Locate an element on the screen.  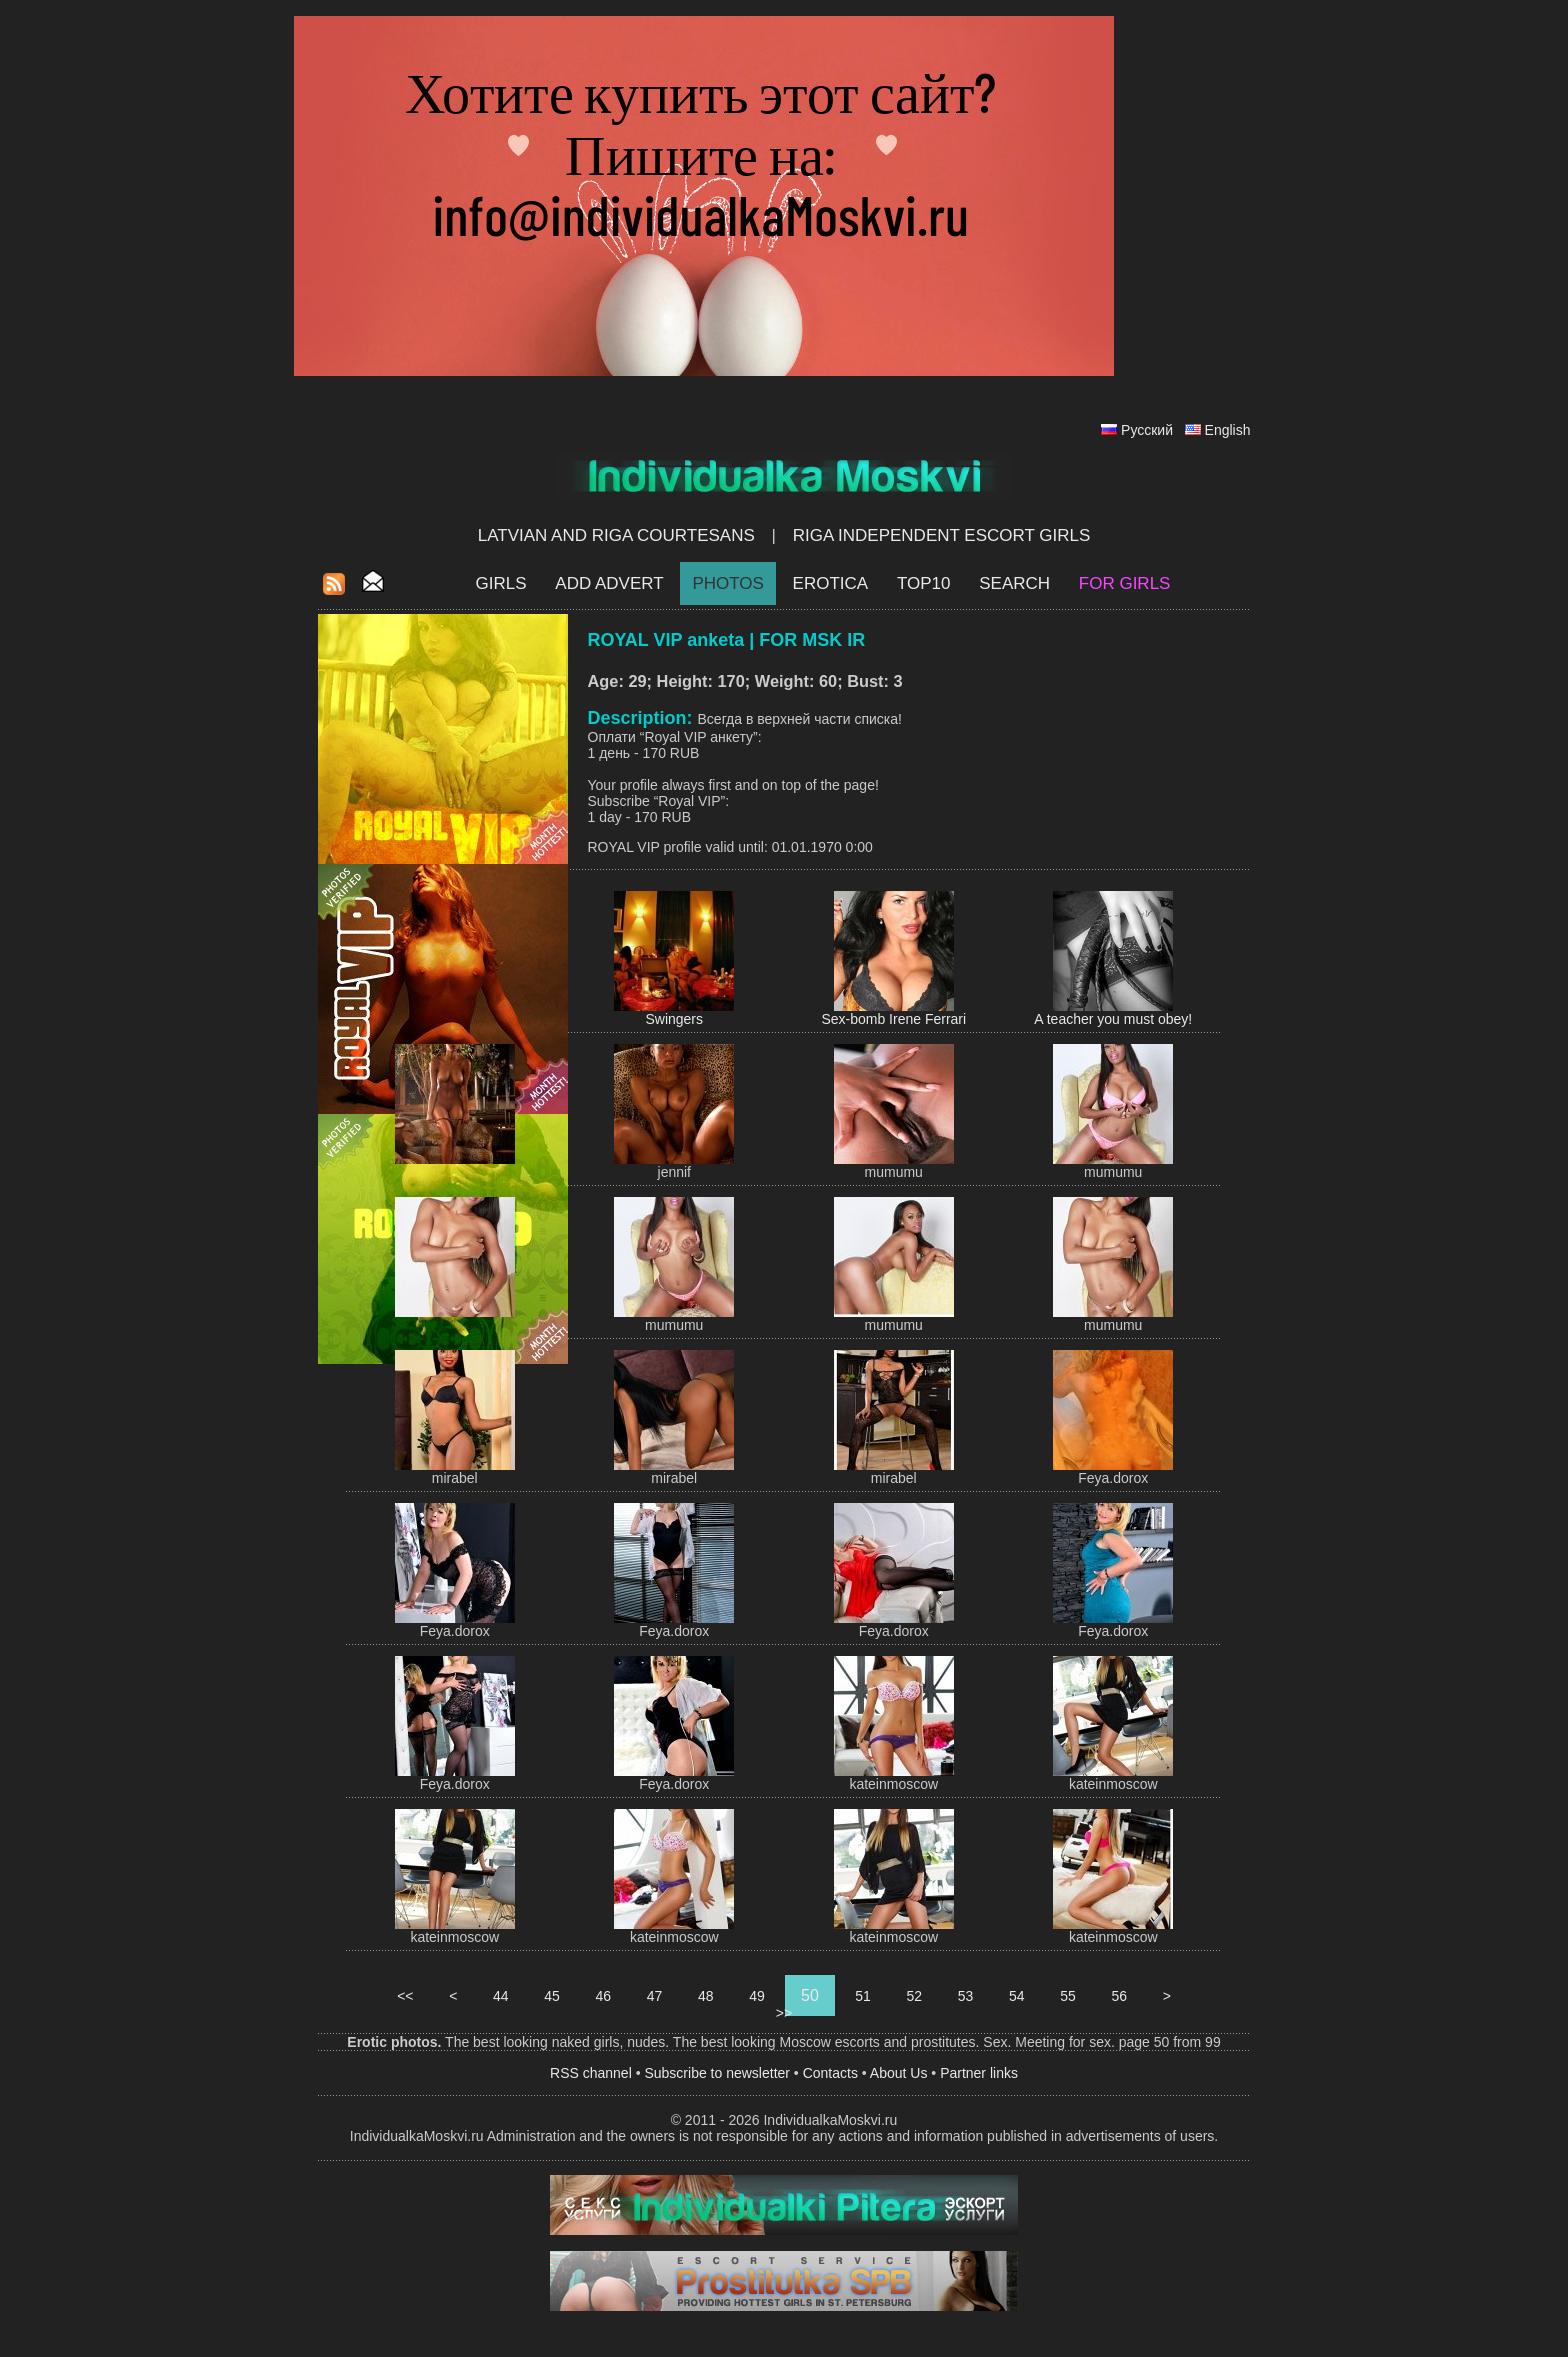
Riga Independent escort girls is located at coordinates (942, 535).